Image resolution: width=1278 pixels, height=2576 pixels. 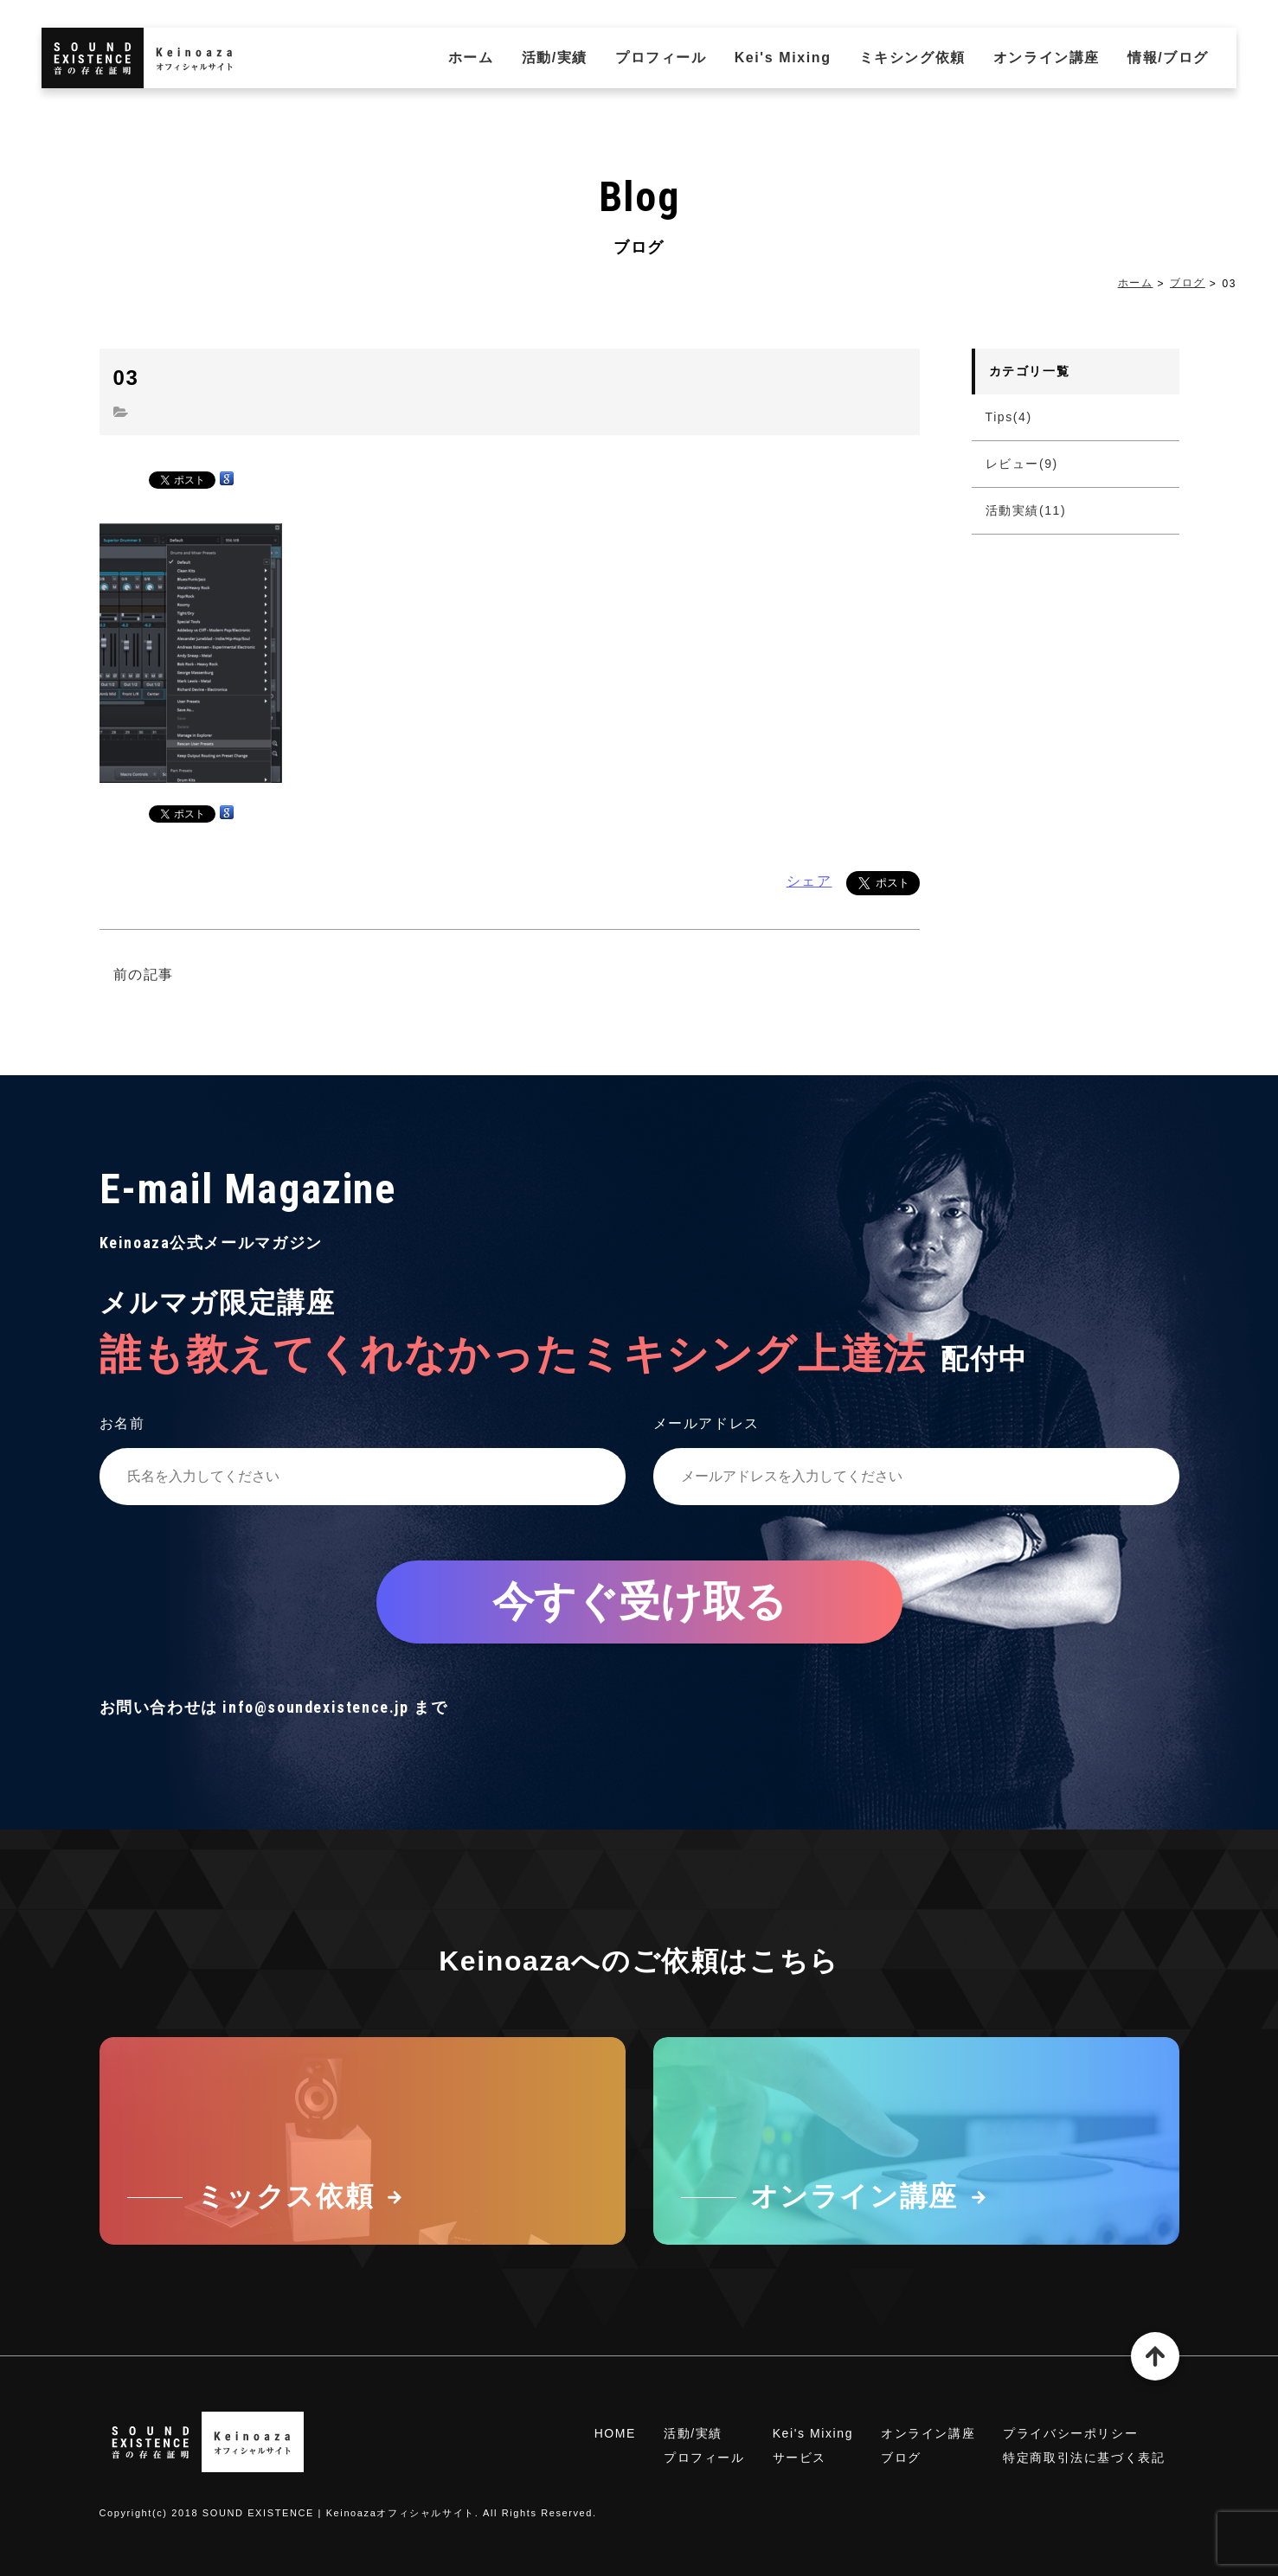 I want to click on レビュー(9), so click(x=1022, y=464).